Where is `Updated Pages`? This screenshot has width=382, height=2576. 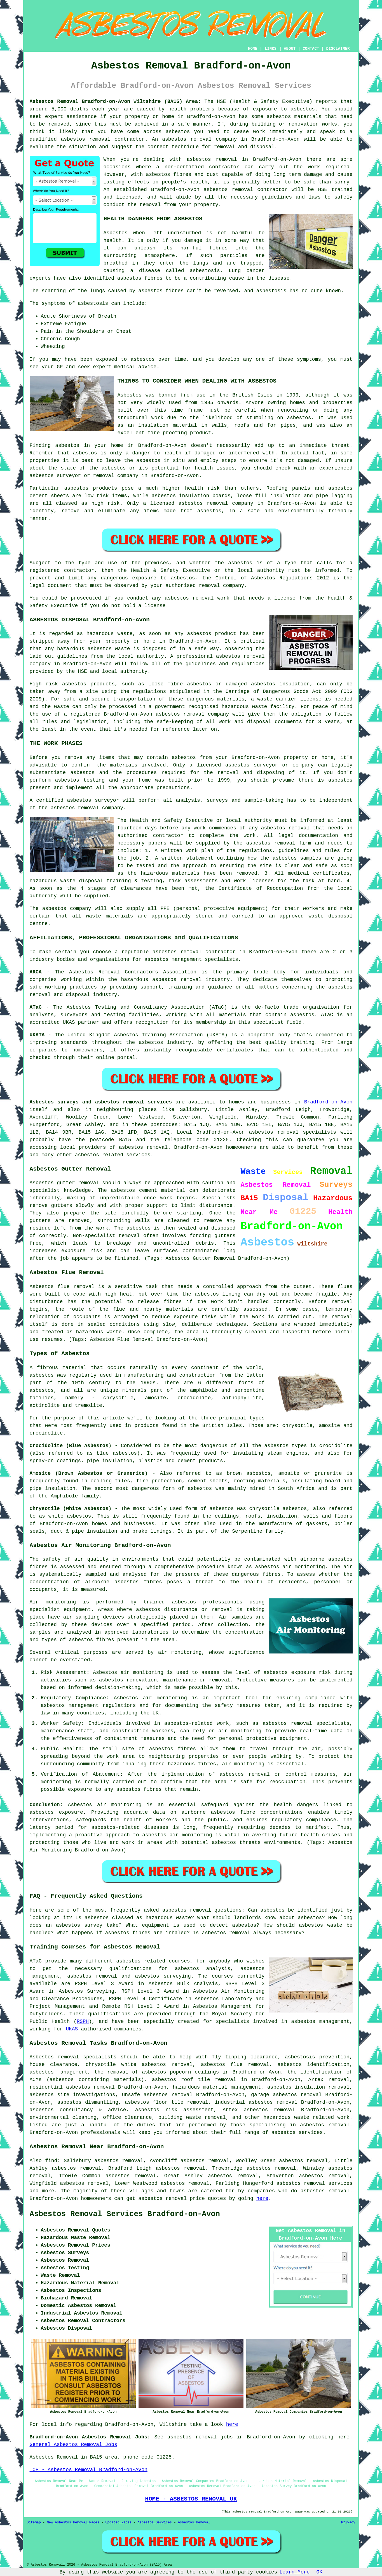
Updated Pages is located at coordinates (118, 2523).